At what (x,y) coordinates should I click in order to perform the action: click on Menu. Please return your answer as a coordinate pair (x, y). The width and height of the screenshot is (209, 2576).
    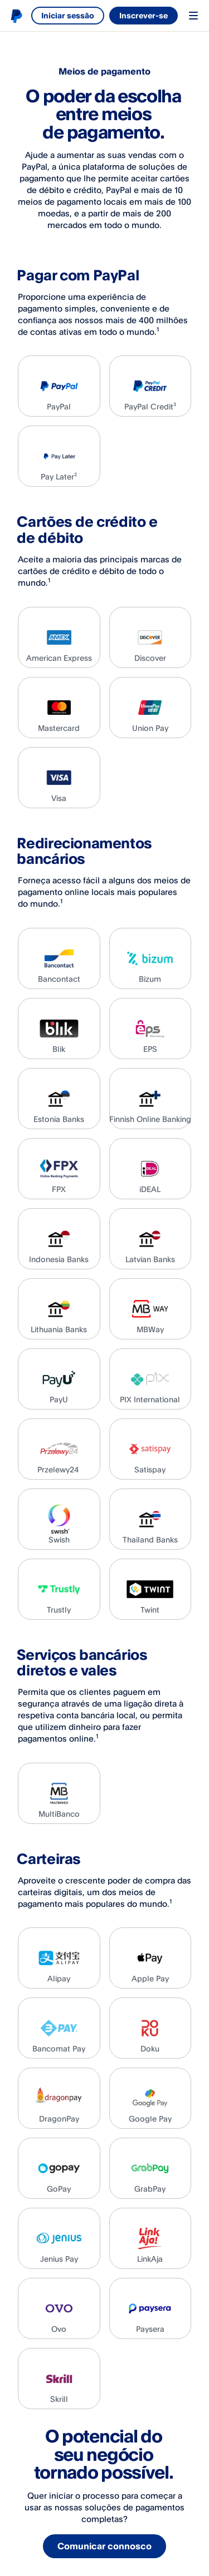
    Looking at the image, I should click on (193, 15).